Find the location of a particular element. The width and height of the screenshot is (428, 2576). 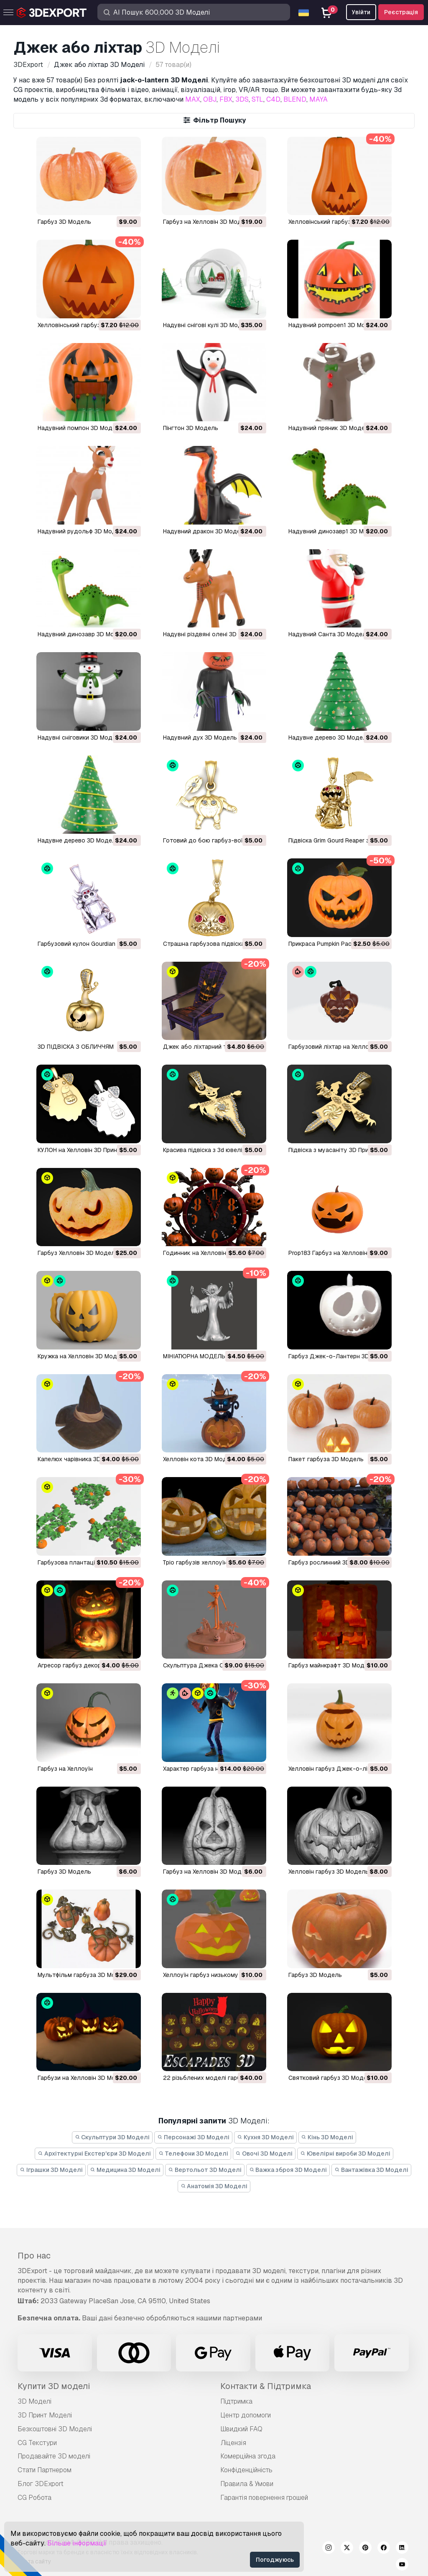

пінгтон 3D Модель is located at coordinates (190, 428).